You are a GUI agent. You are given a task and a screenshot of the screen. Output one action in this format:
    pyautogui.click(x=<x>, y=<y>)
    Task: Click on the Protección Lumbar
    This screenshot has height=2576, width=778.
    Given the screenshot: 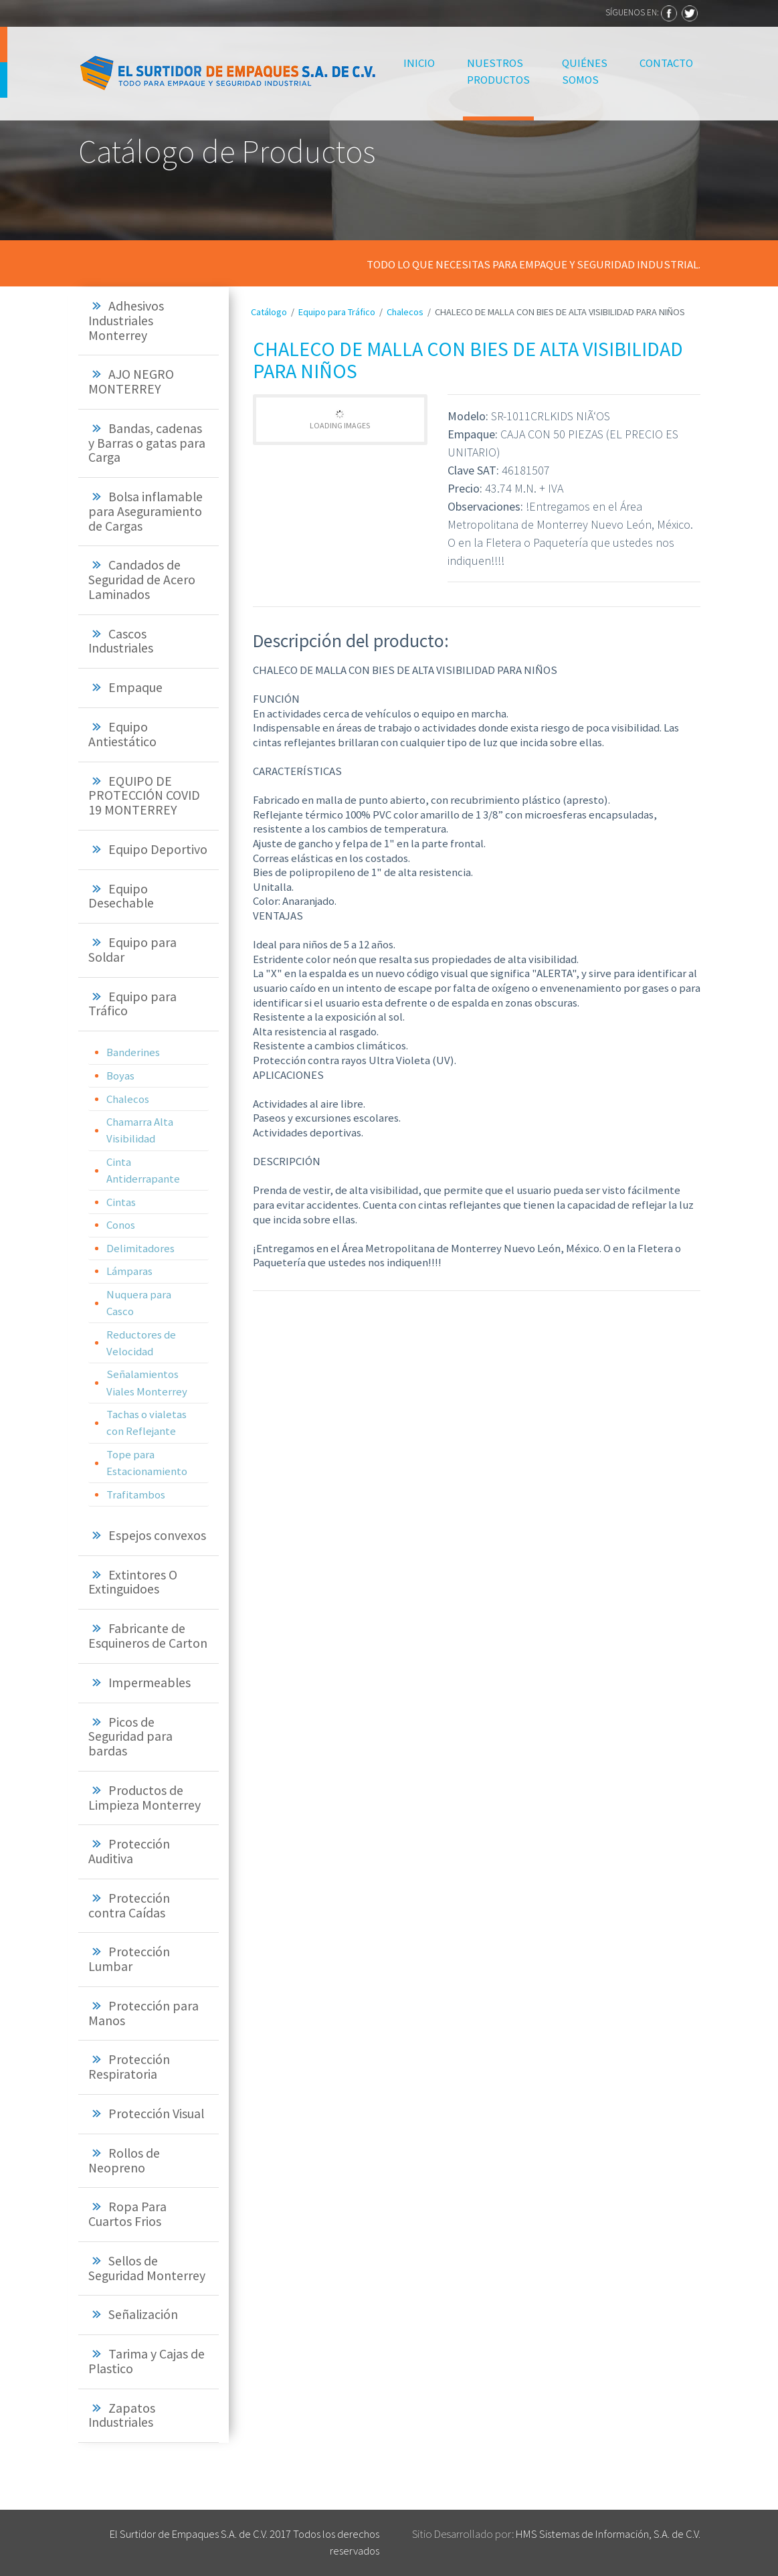 What is the action you would take?
    pyautogui.click(x=129, y=1959)
    